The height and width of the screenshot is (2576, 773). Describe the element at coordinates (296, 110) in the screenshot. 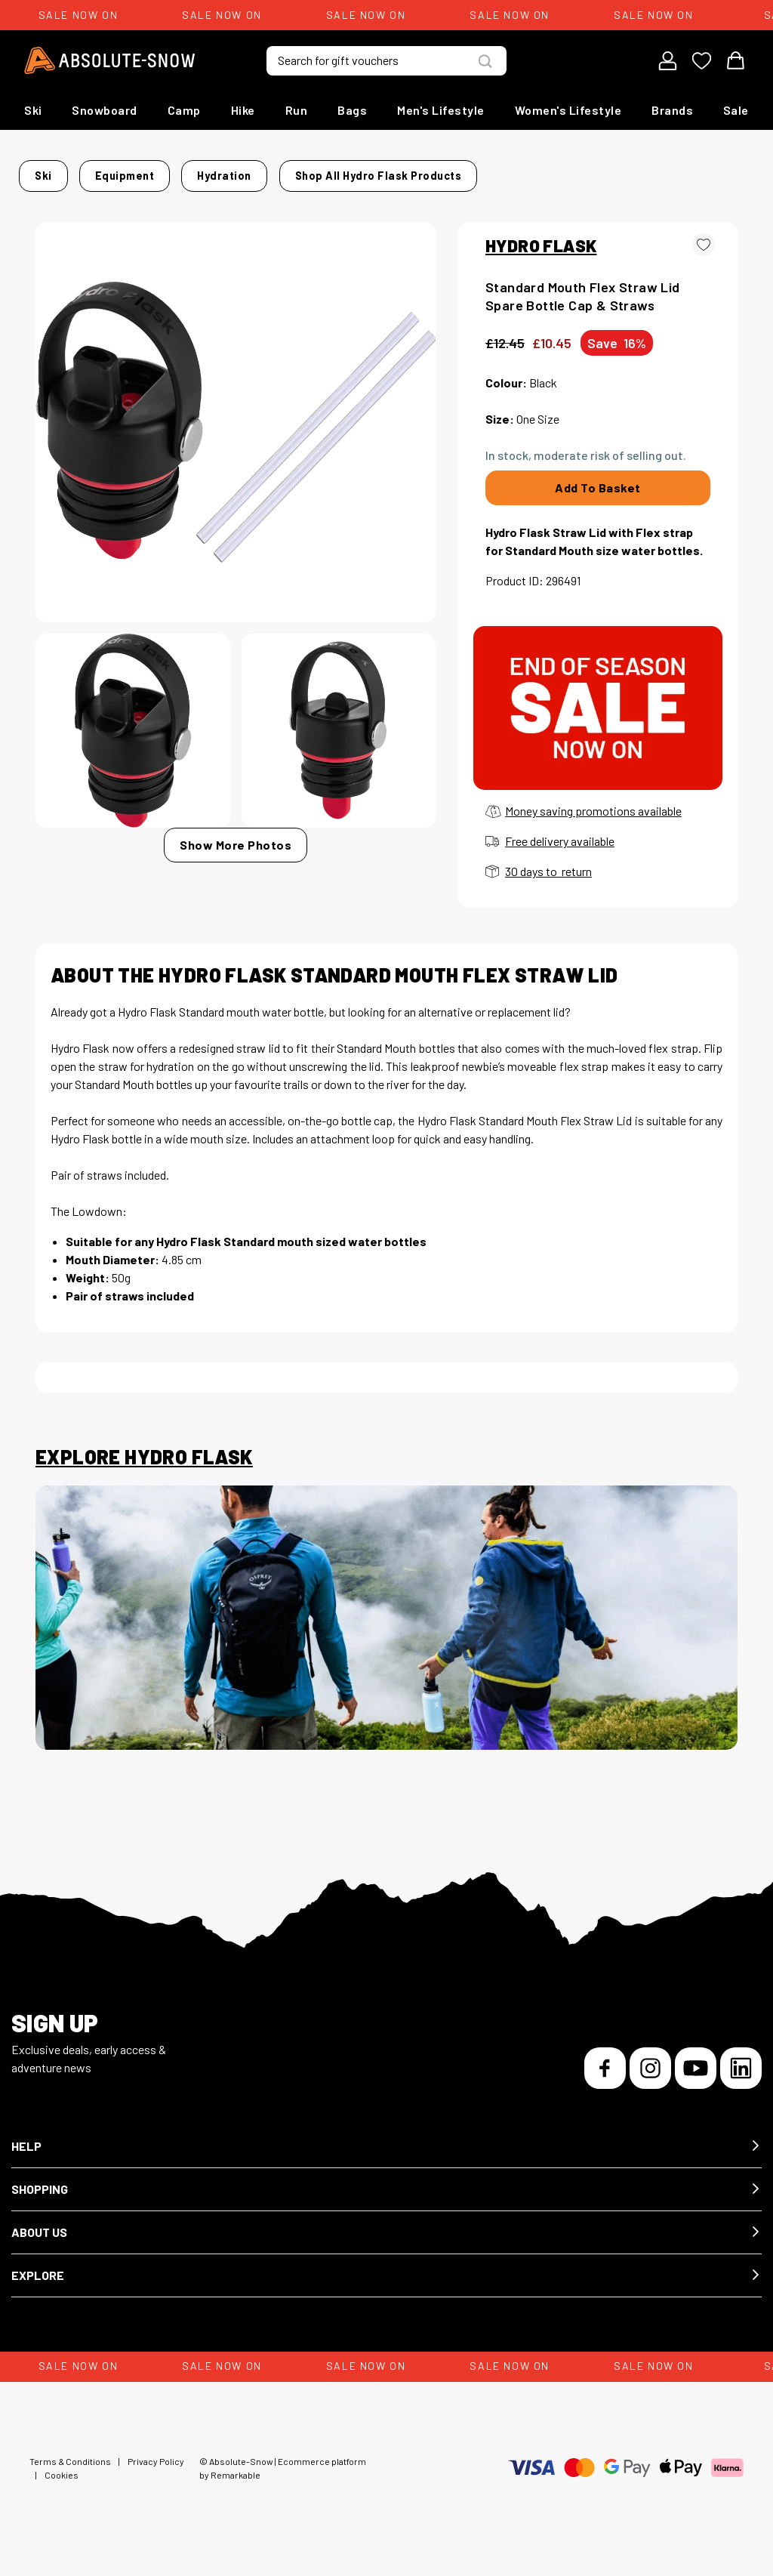

I see `Run` at that location.